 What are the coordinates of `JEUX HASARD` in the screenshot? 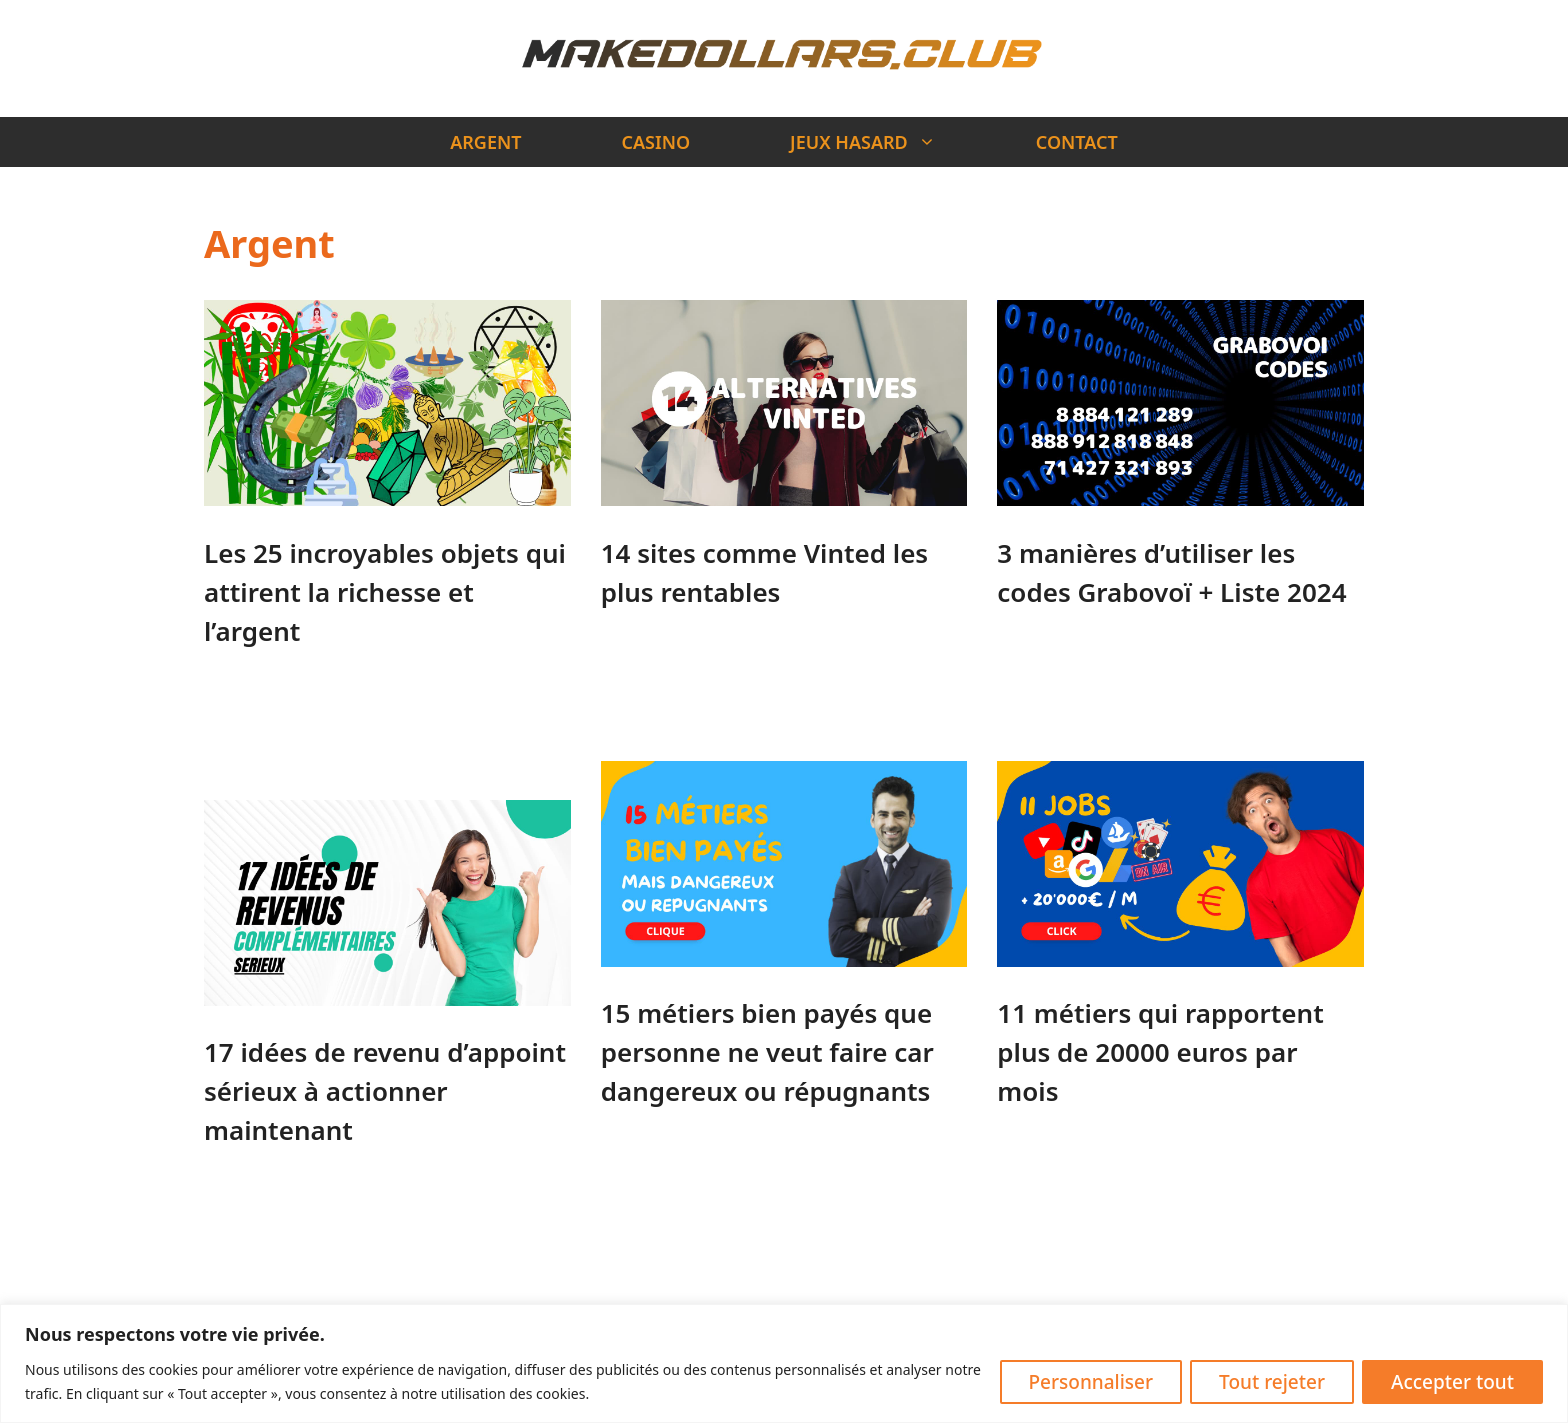 It's located at (888, 142).